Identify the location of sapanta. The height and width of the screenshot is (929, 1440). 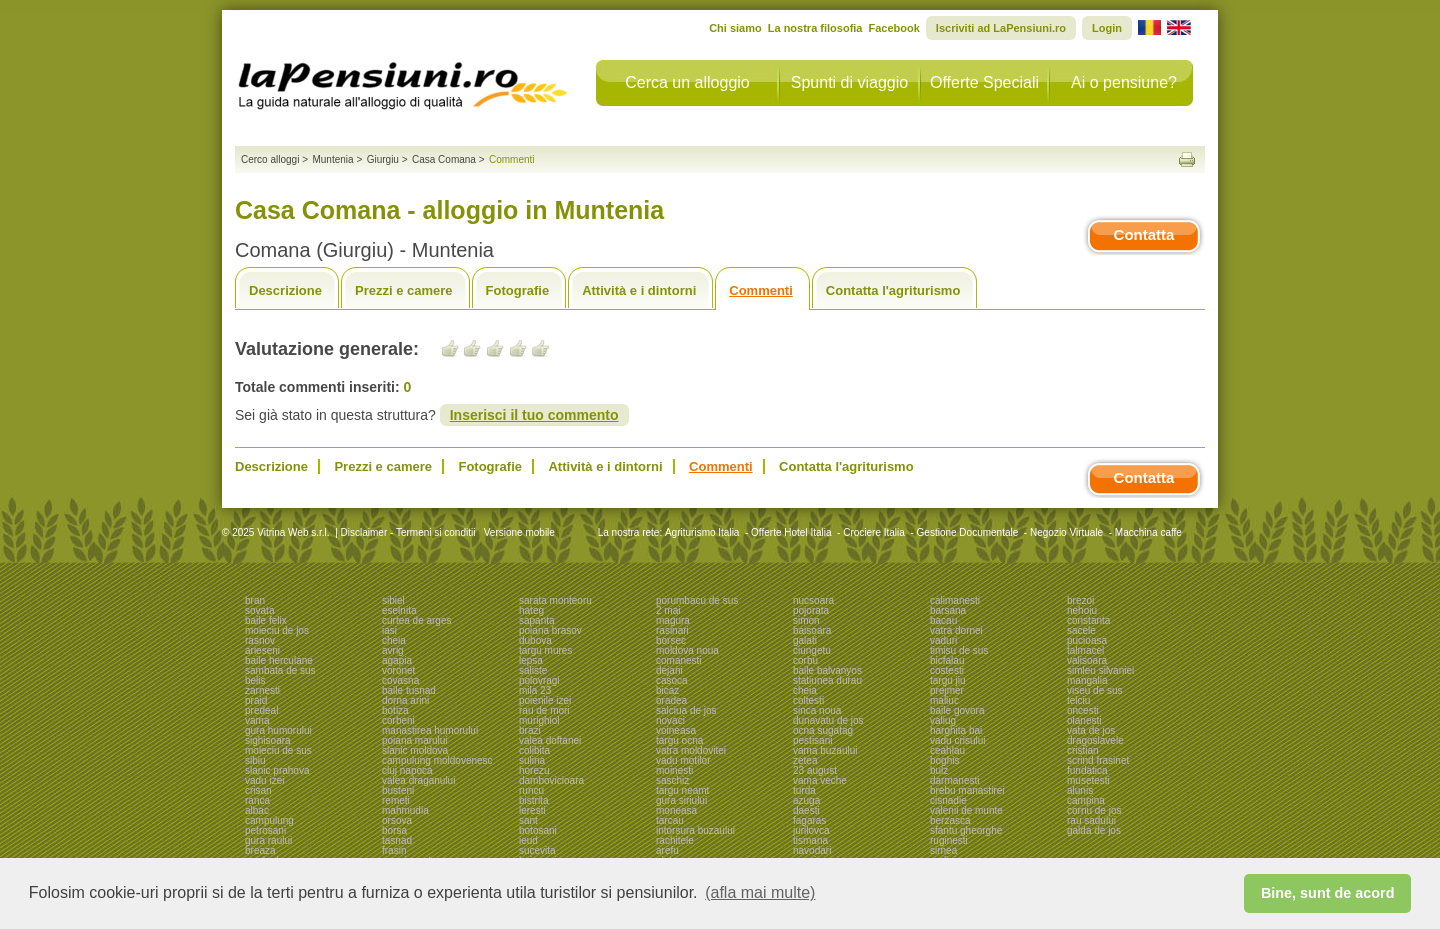
(537, 620).